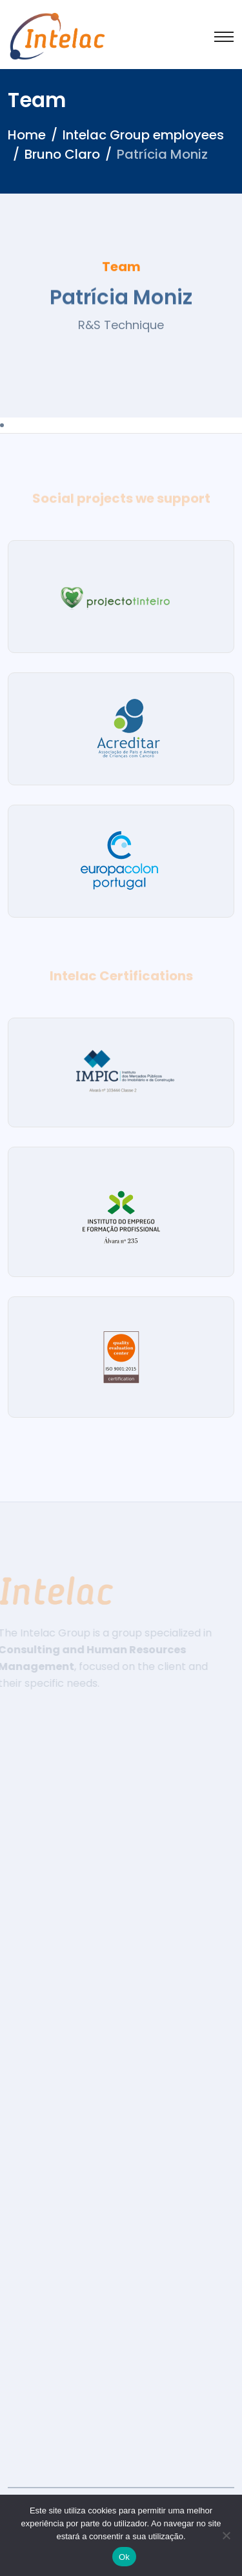 The width and height of the screenshot is (242, 2576). Describe the element at coordinates (62, 154) in the screenshot. I see `Bruno Claro` at that location.